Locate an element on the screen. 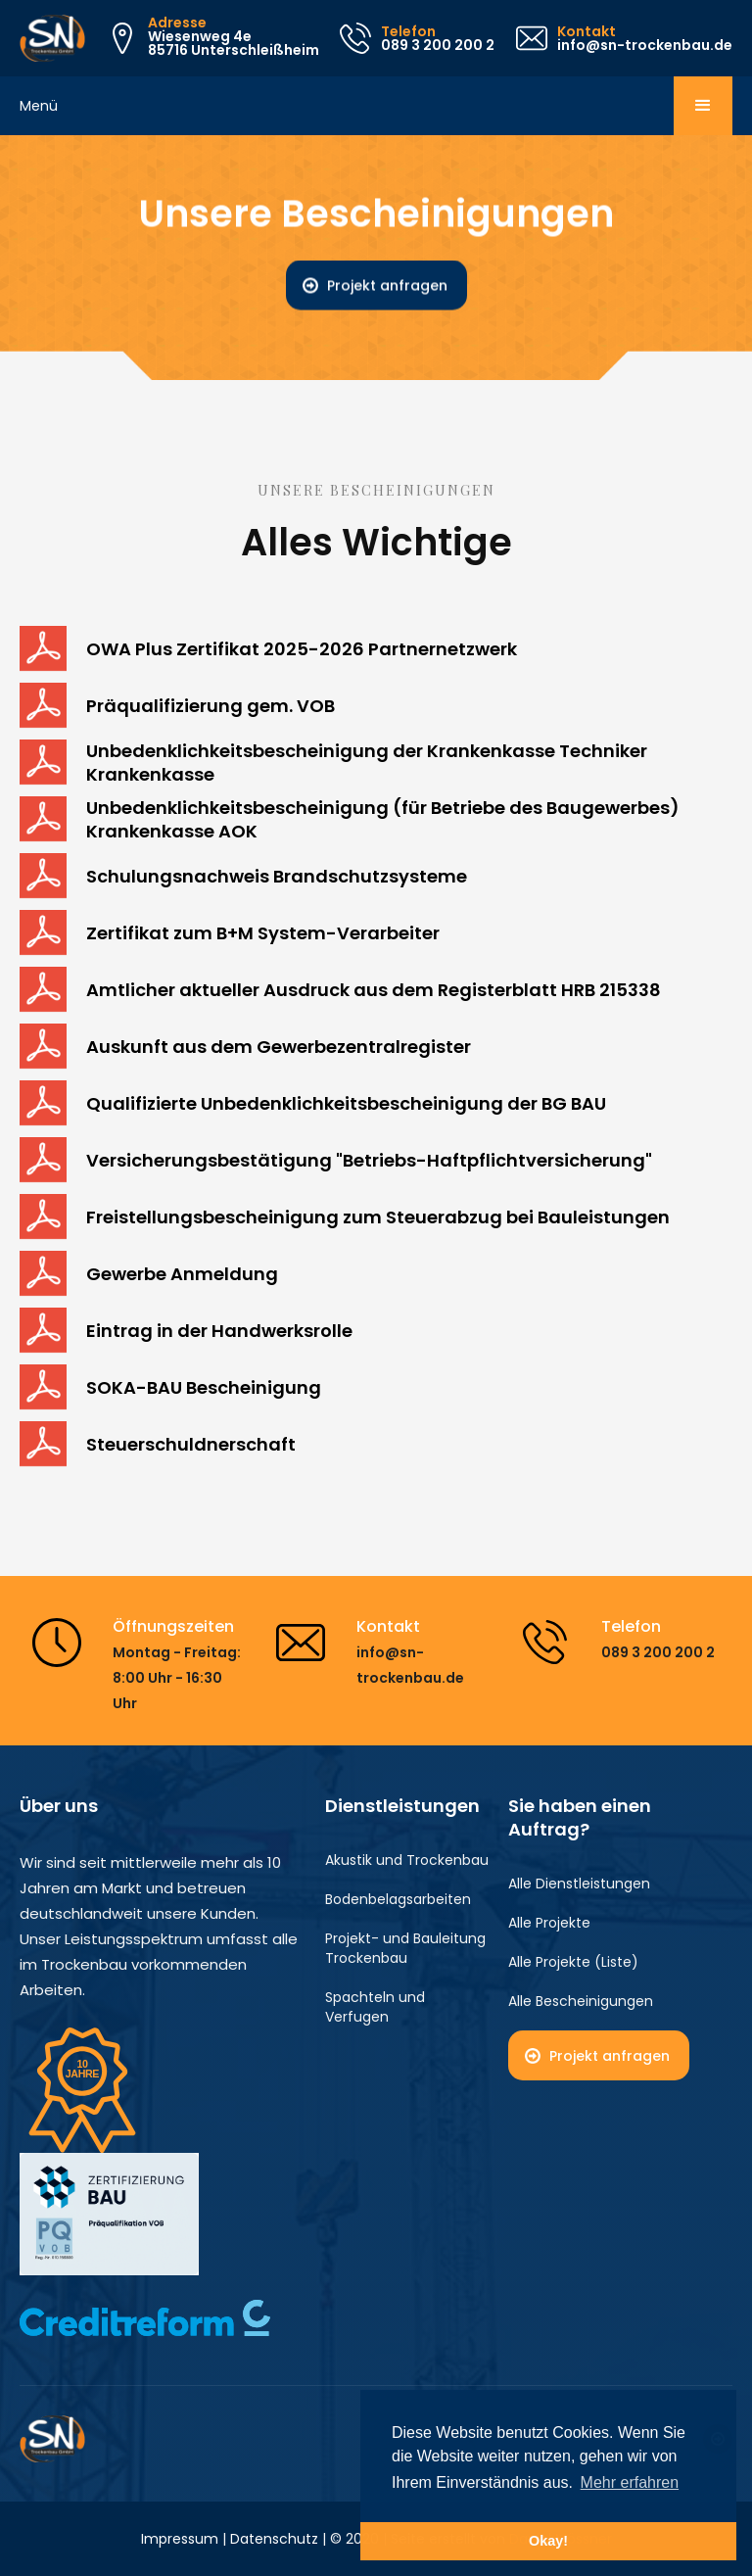 The width and height of the screenshot is (752, 2576). [home] is located at coordinates (52, 38).